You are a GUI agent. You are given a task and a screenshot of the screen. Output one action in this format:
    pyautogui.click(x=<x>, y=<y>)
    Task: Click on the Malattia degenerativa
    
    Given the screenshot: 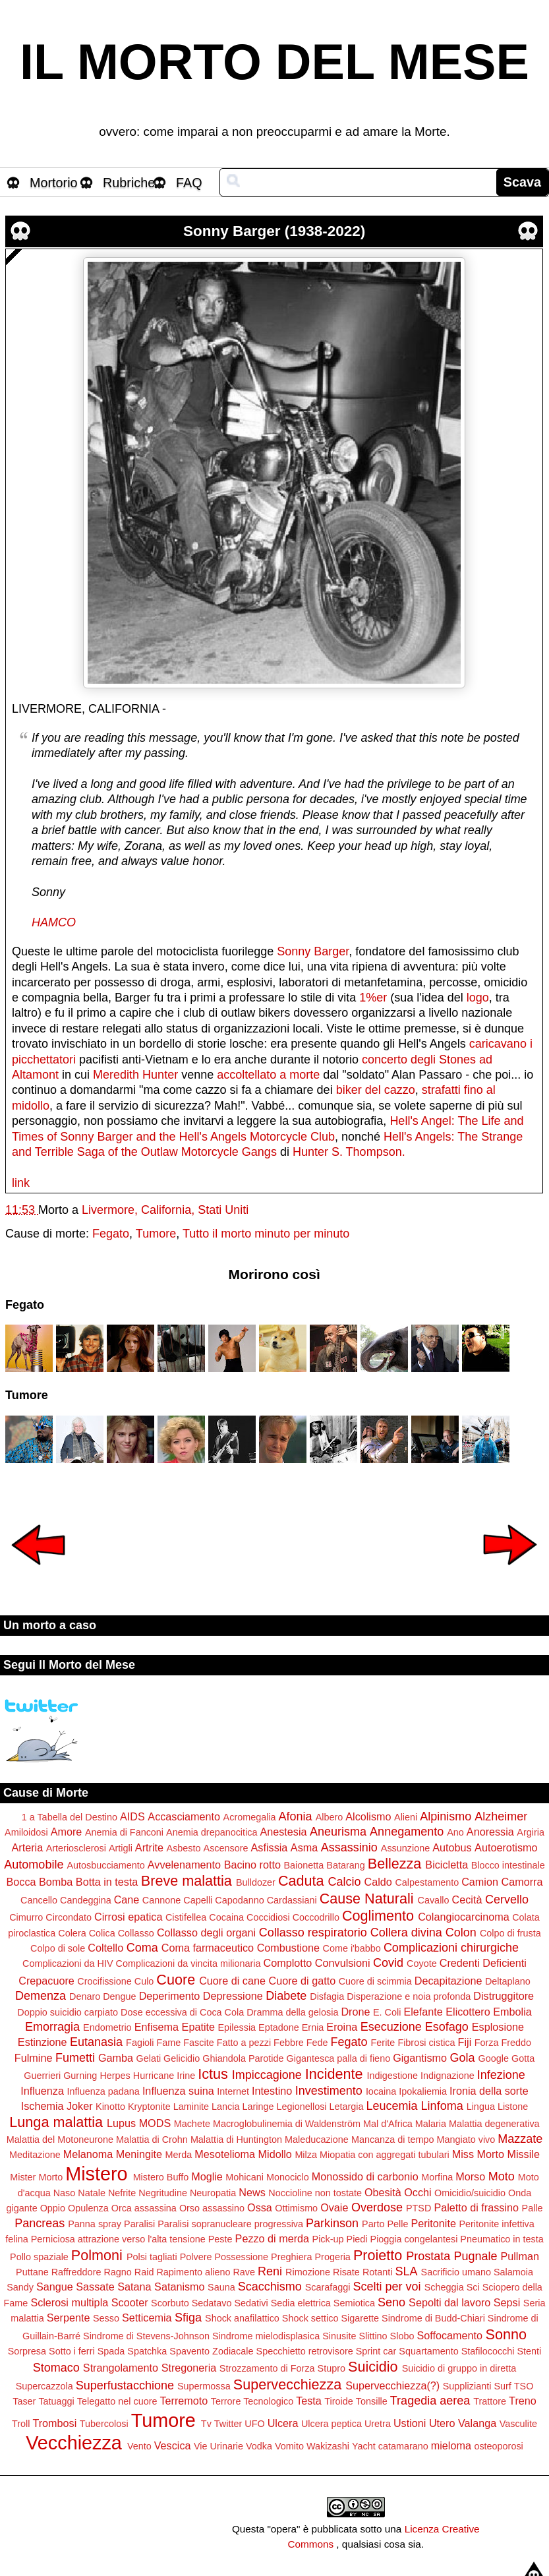 What is the action you would take?
    pyautogui.click(x=494, y=2123)
    